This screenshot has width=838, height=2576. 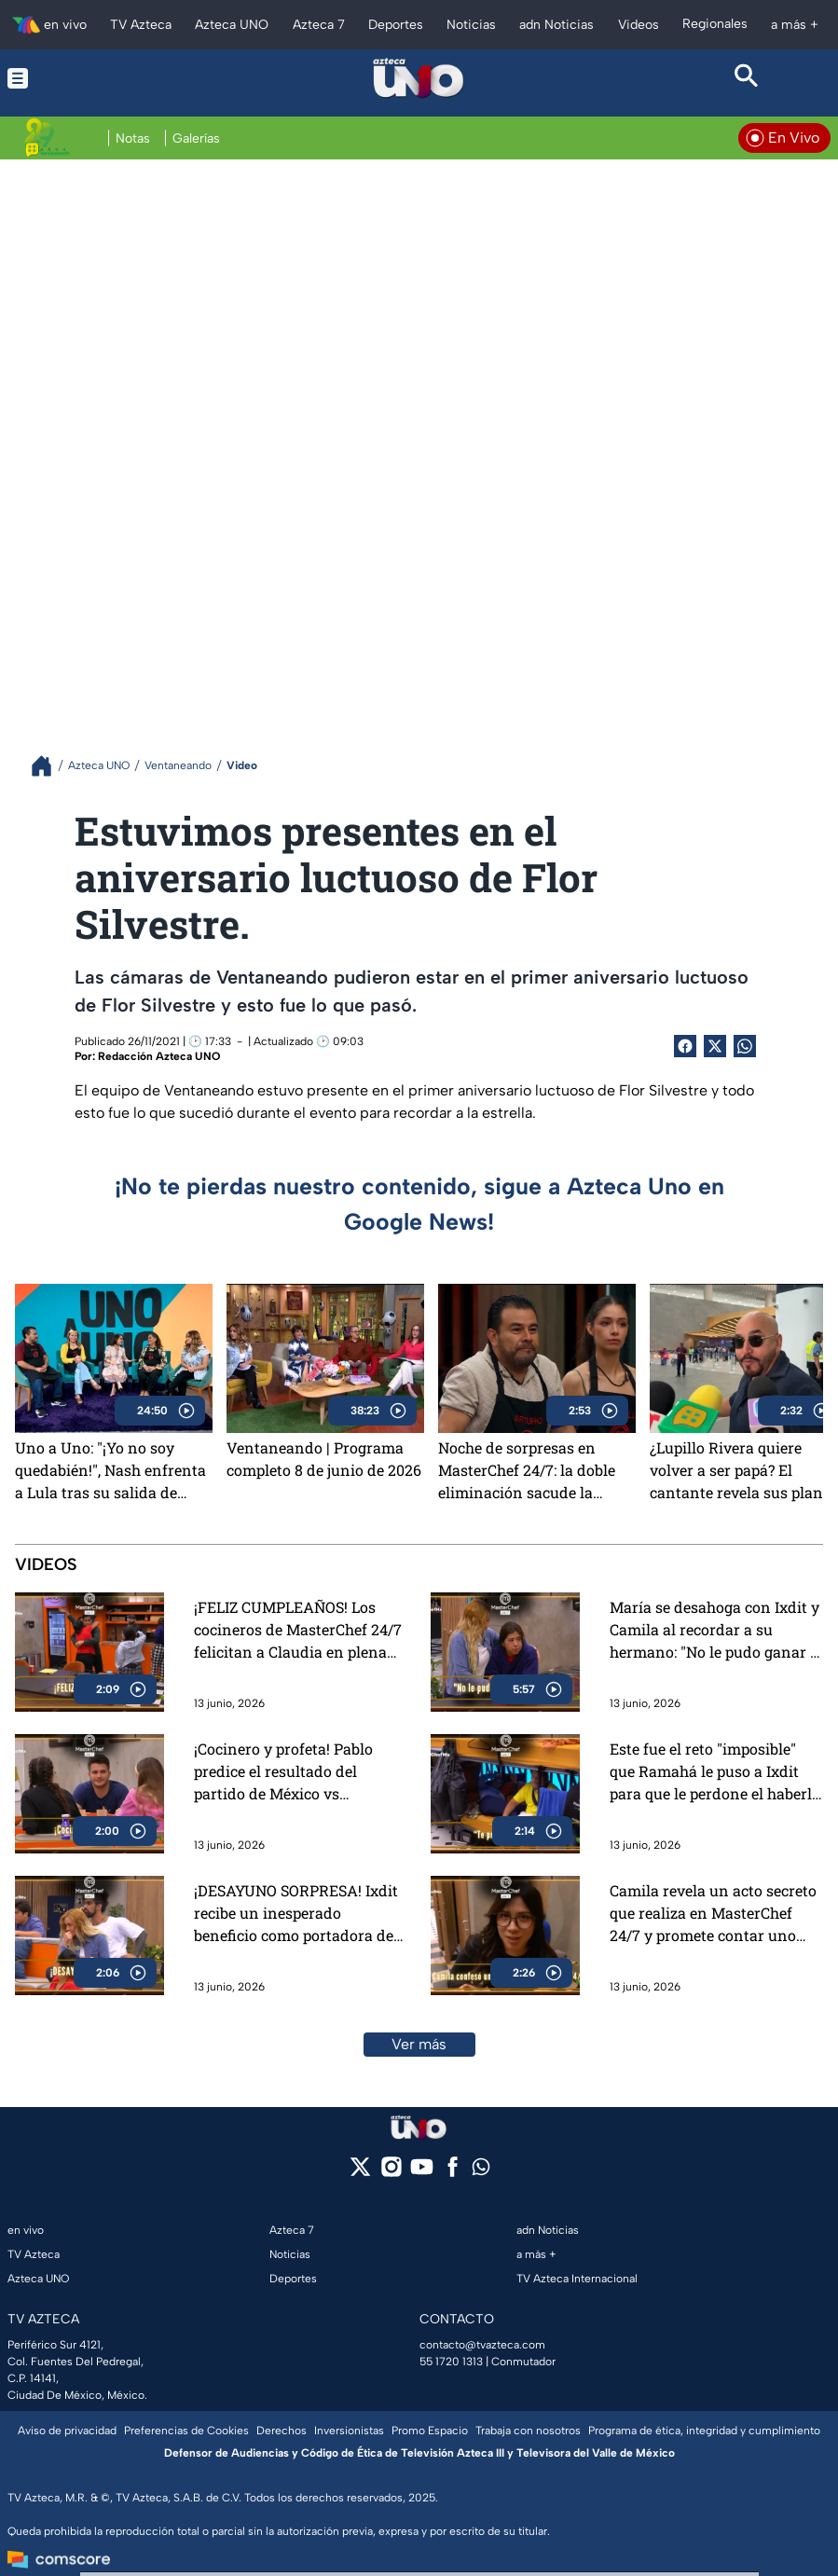 What do you see at coordinates (391, 2173) in the screenshot?
I see `[instagram]` at bounding box center [391, 2173].